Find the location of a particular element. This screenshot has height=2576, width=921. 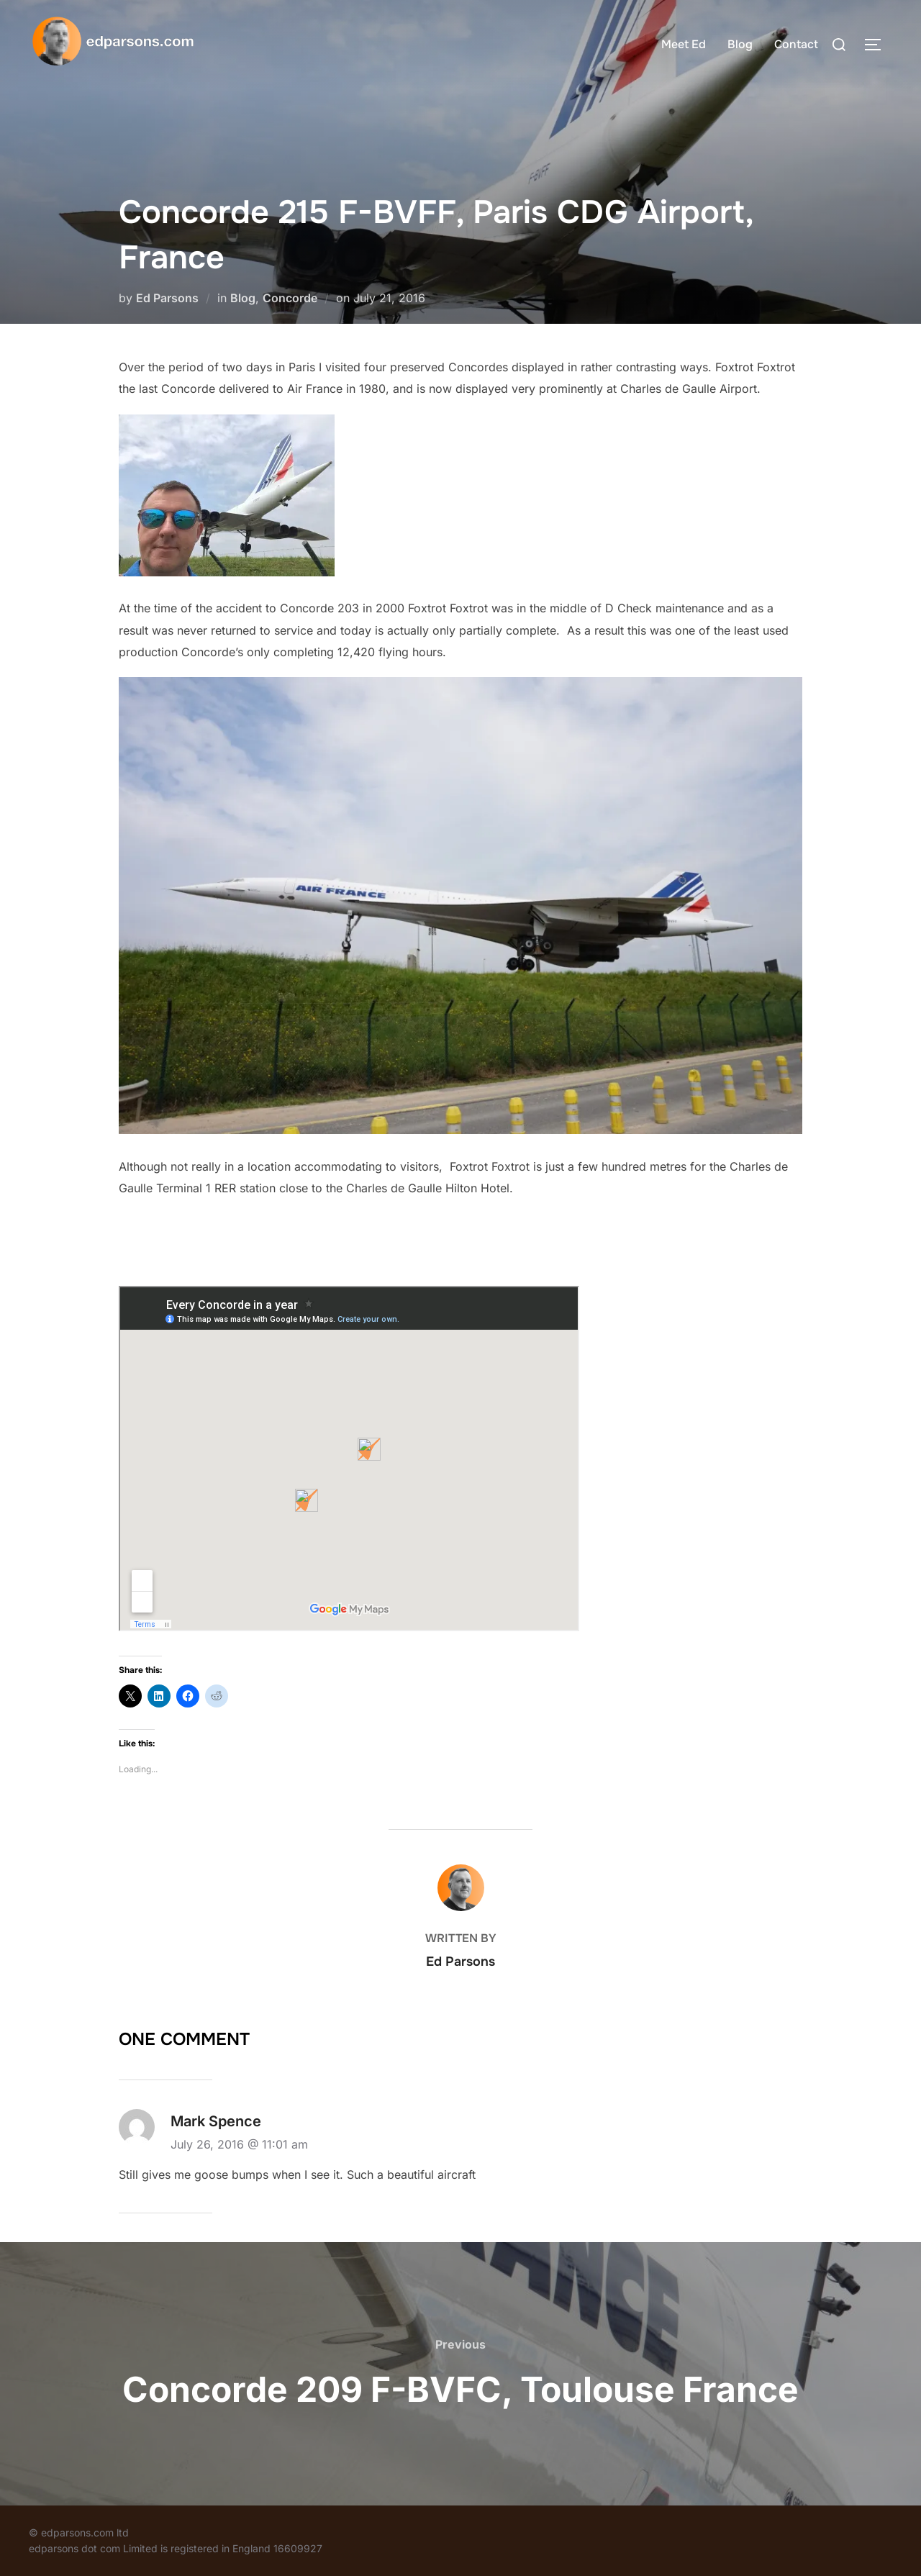

Ed Parsons is located at coordinates (167, 298).